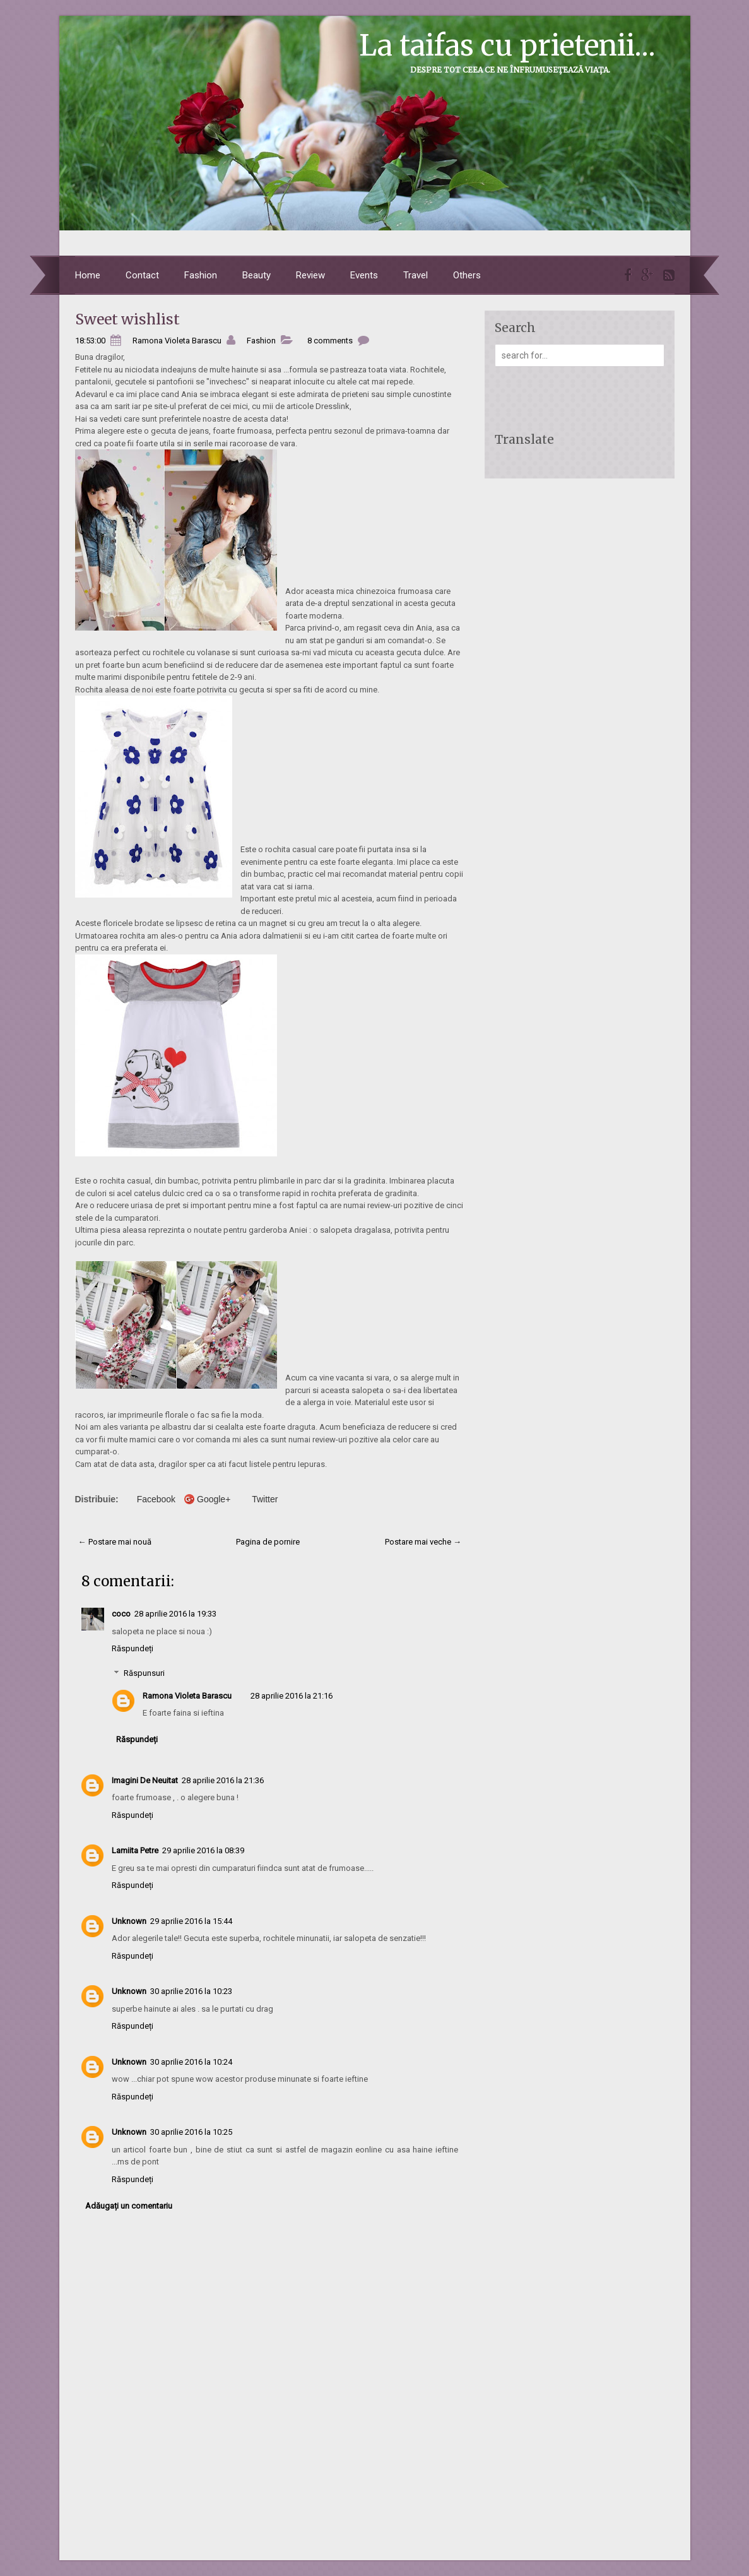 This screenshot has height=2576, width=749. What do you see at coordinates (191, 2132) in the screenshot?
I see `30 aprilie 2016 la 10:25` at bounding box center [191, 2132].